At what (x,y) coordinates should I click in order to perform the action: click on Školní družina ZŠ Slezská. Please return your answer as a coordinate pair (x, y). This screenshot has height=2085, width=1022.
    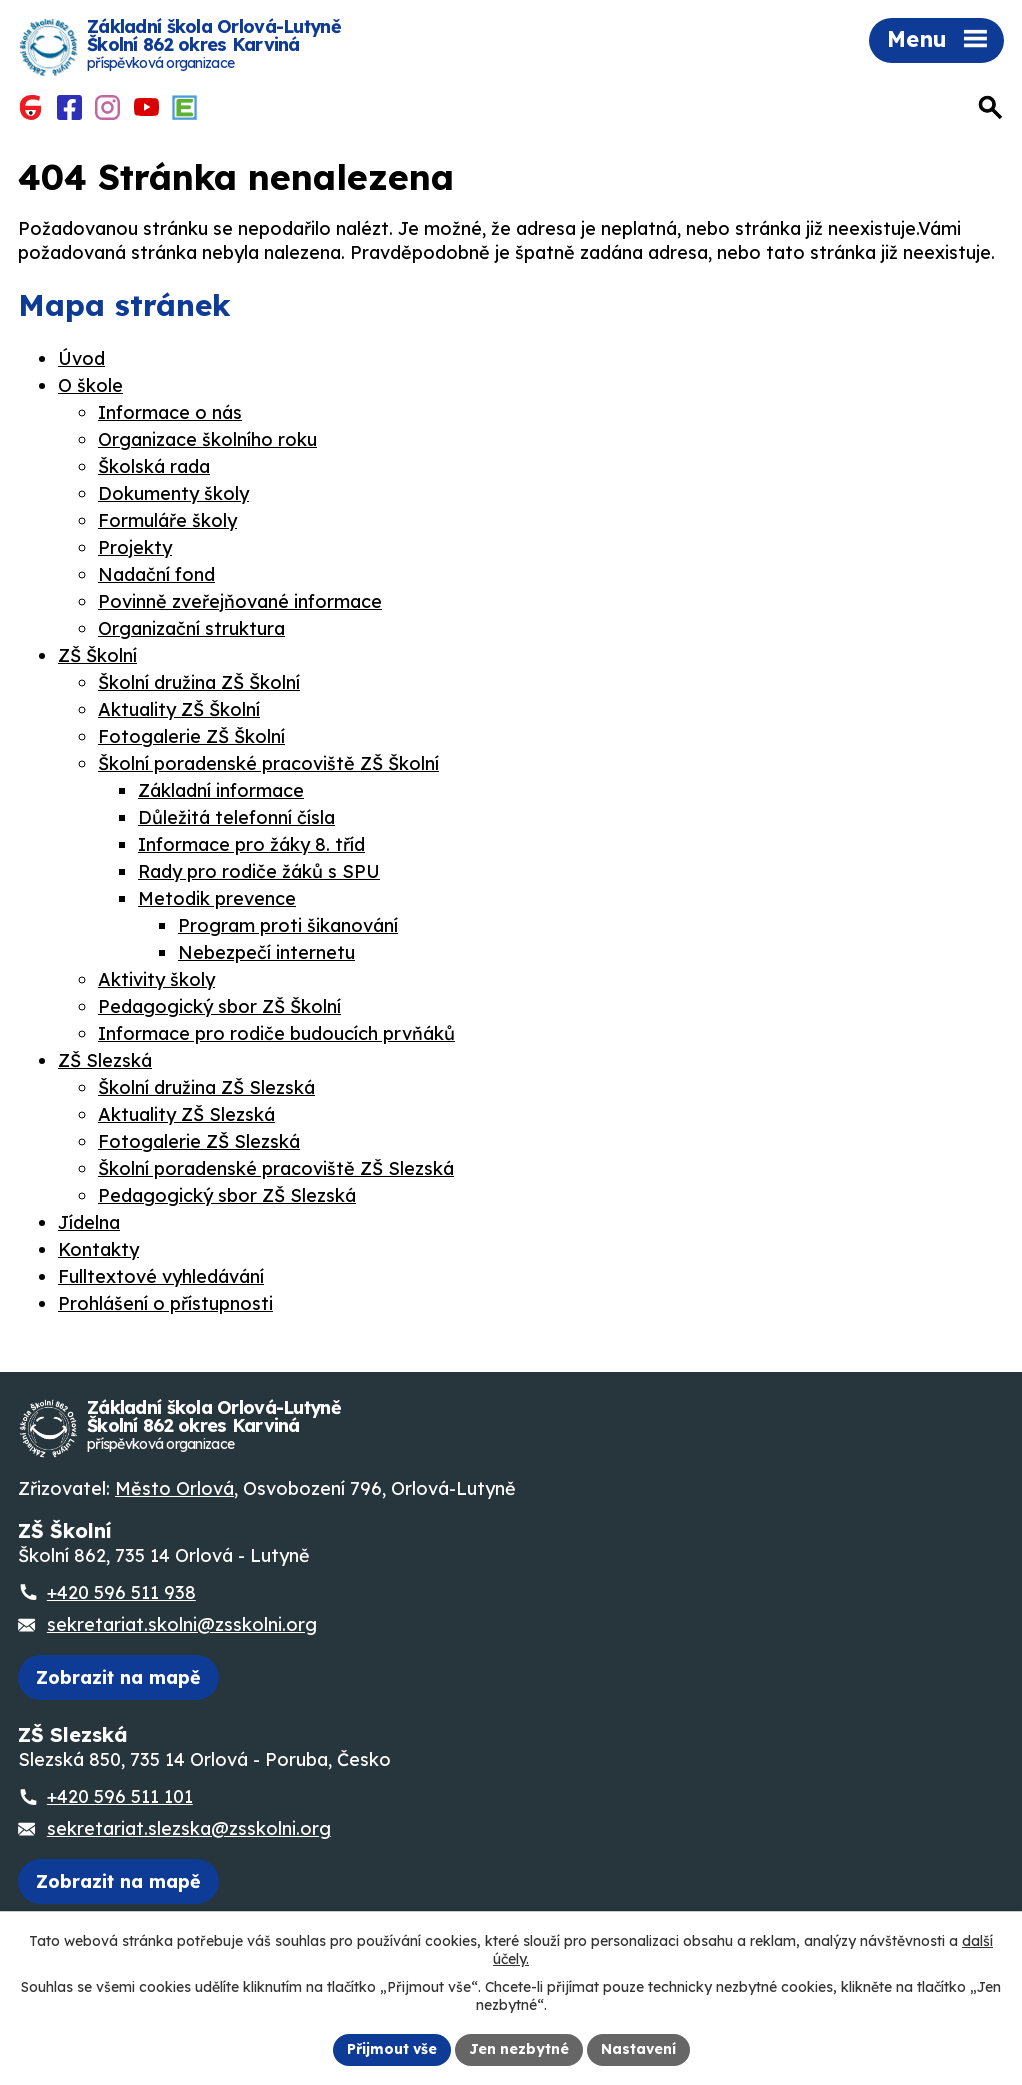
    Looking at the image, I should click on (206, 1087).